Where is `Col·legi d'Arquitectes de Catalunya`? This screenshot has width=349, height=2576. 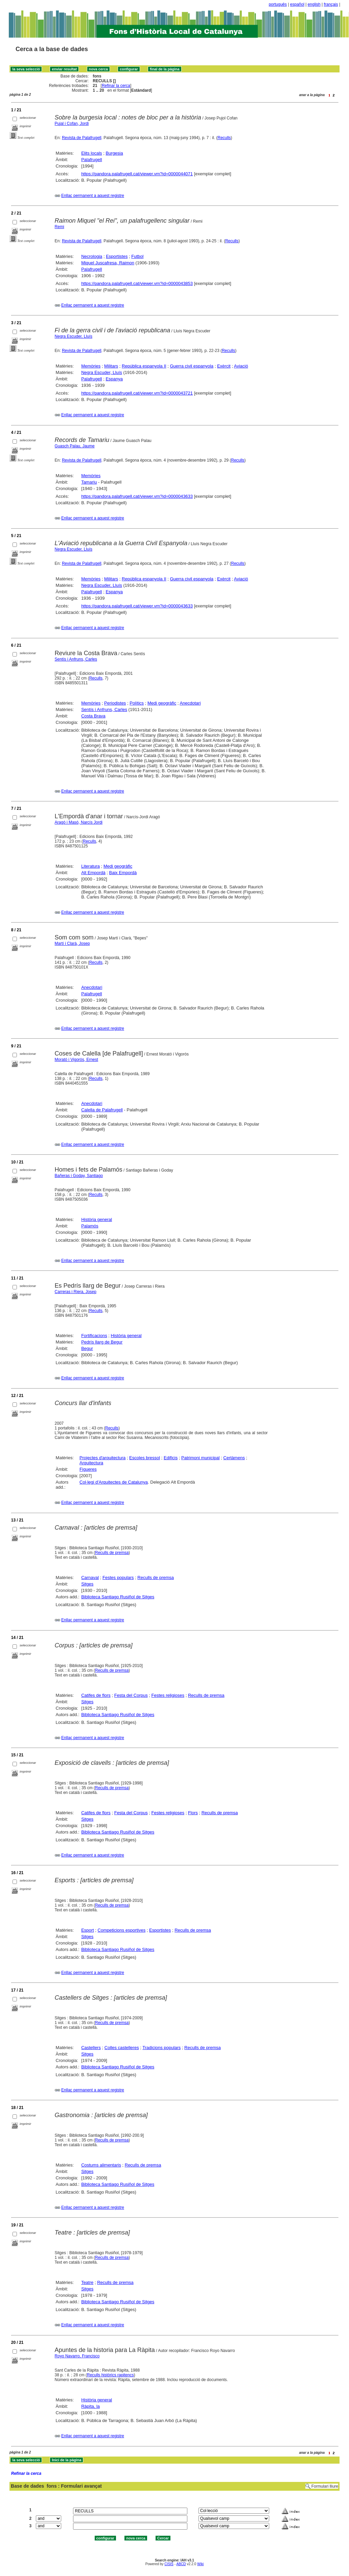 Col·legi d'Arquitectes de Catalunya is located at coordinates (113, 1482).